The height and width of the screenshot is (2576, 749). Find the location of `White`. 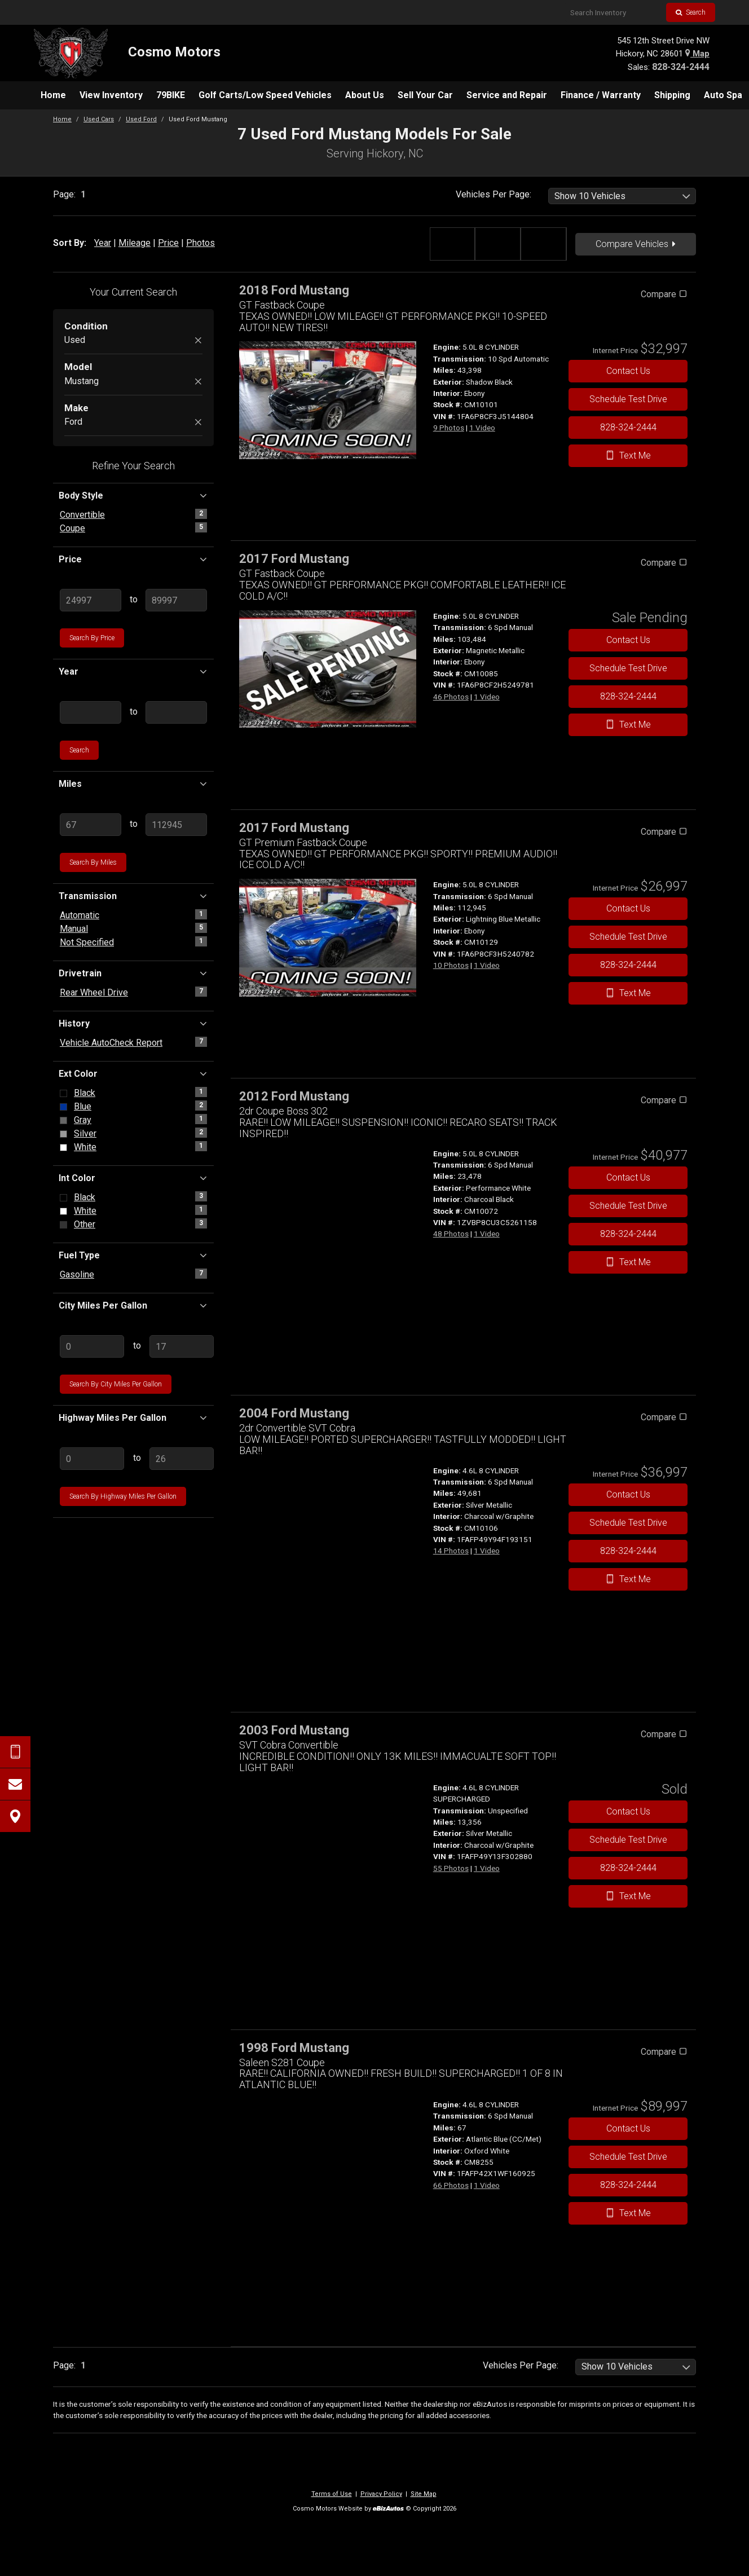

White is located at coordinates (85, 1147).